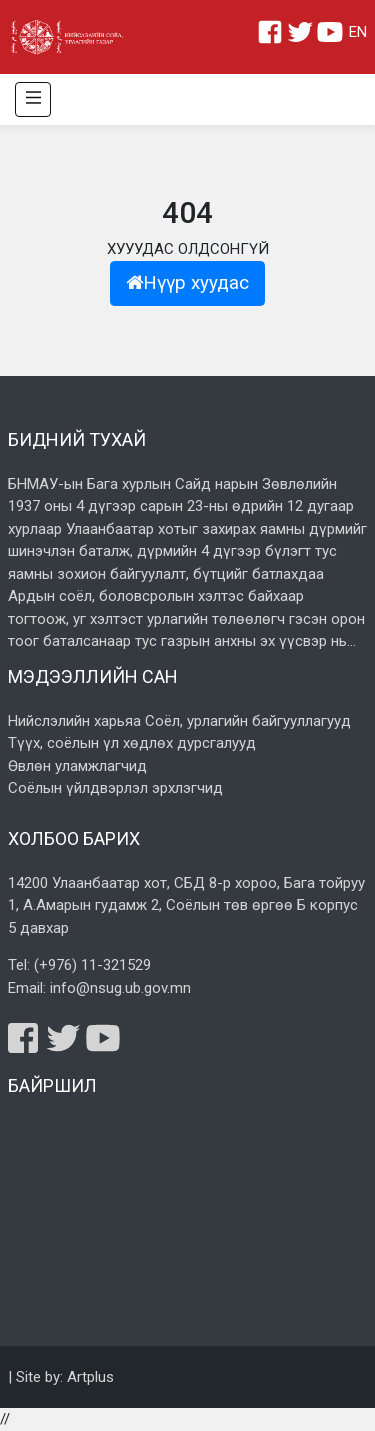 The height and width of the screenshot is (1431, 375). I want to click on Соёлын үйлдвэрлэл эрхлэгчид, so click(115, 788).